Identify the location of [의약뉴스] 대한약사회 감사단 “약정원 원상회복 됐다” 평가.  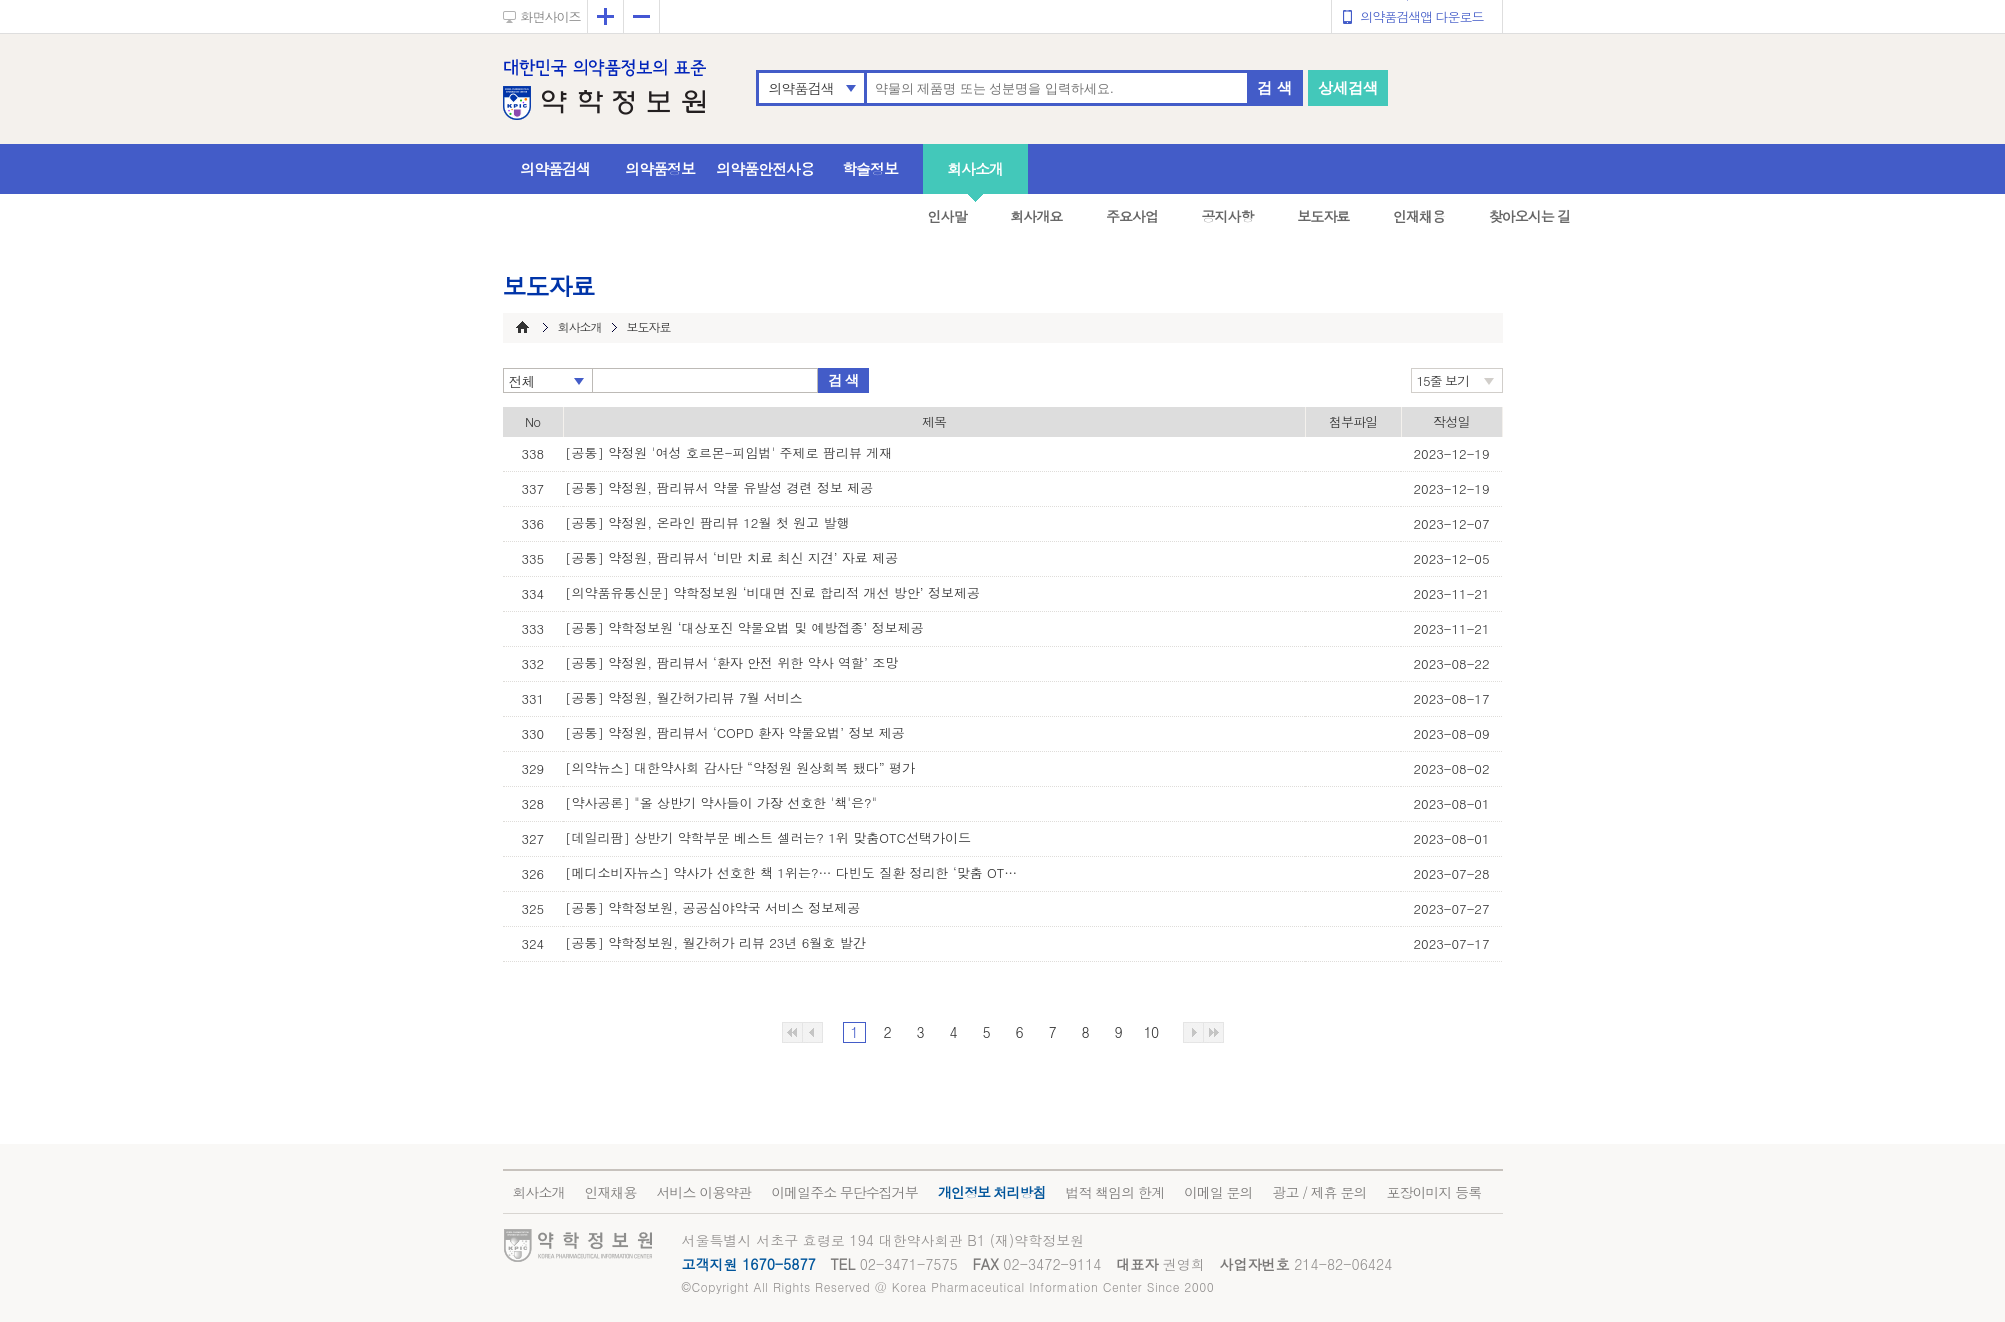
(740, 767).